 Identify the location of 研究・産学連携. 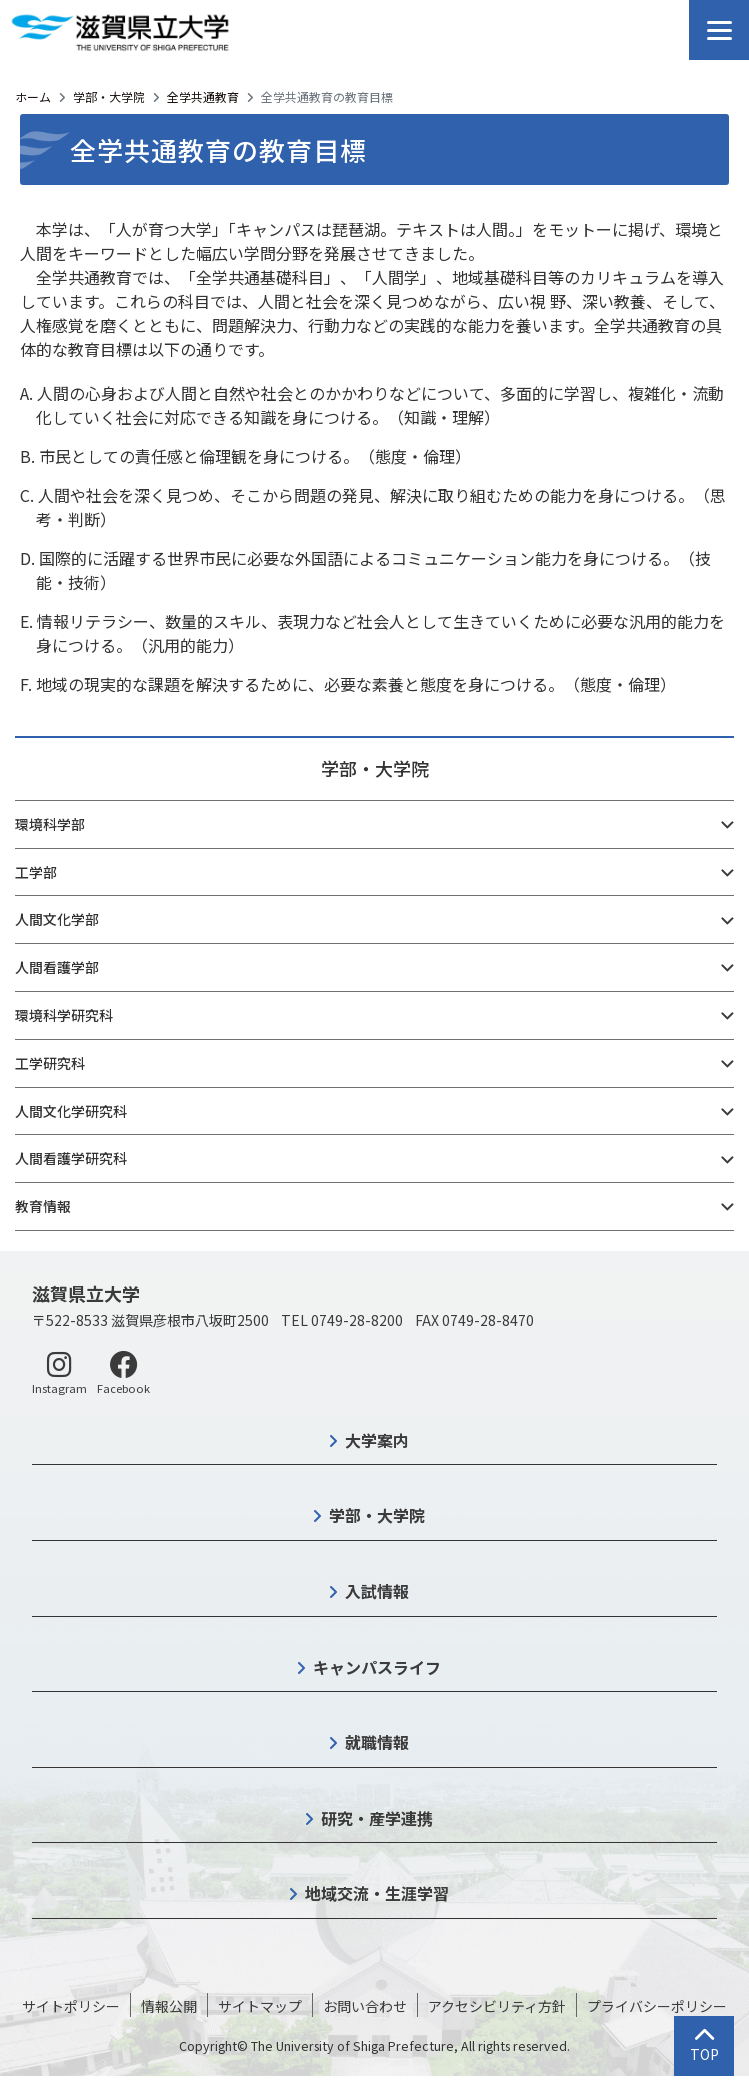
(377, 1818).